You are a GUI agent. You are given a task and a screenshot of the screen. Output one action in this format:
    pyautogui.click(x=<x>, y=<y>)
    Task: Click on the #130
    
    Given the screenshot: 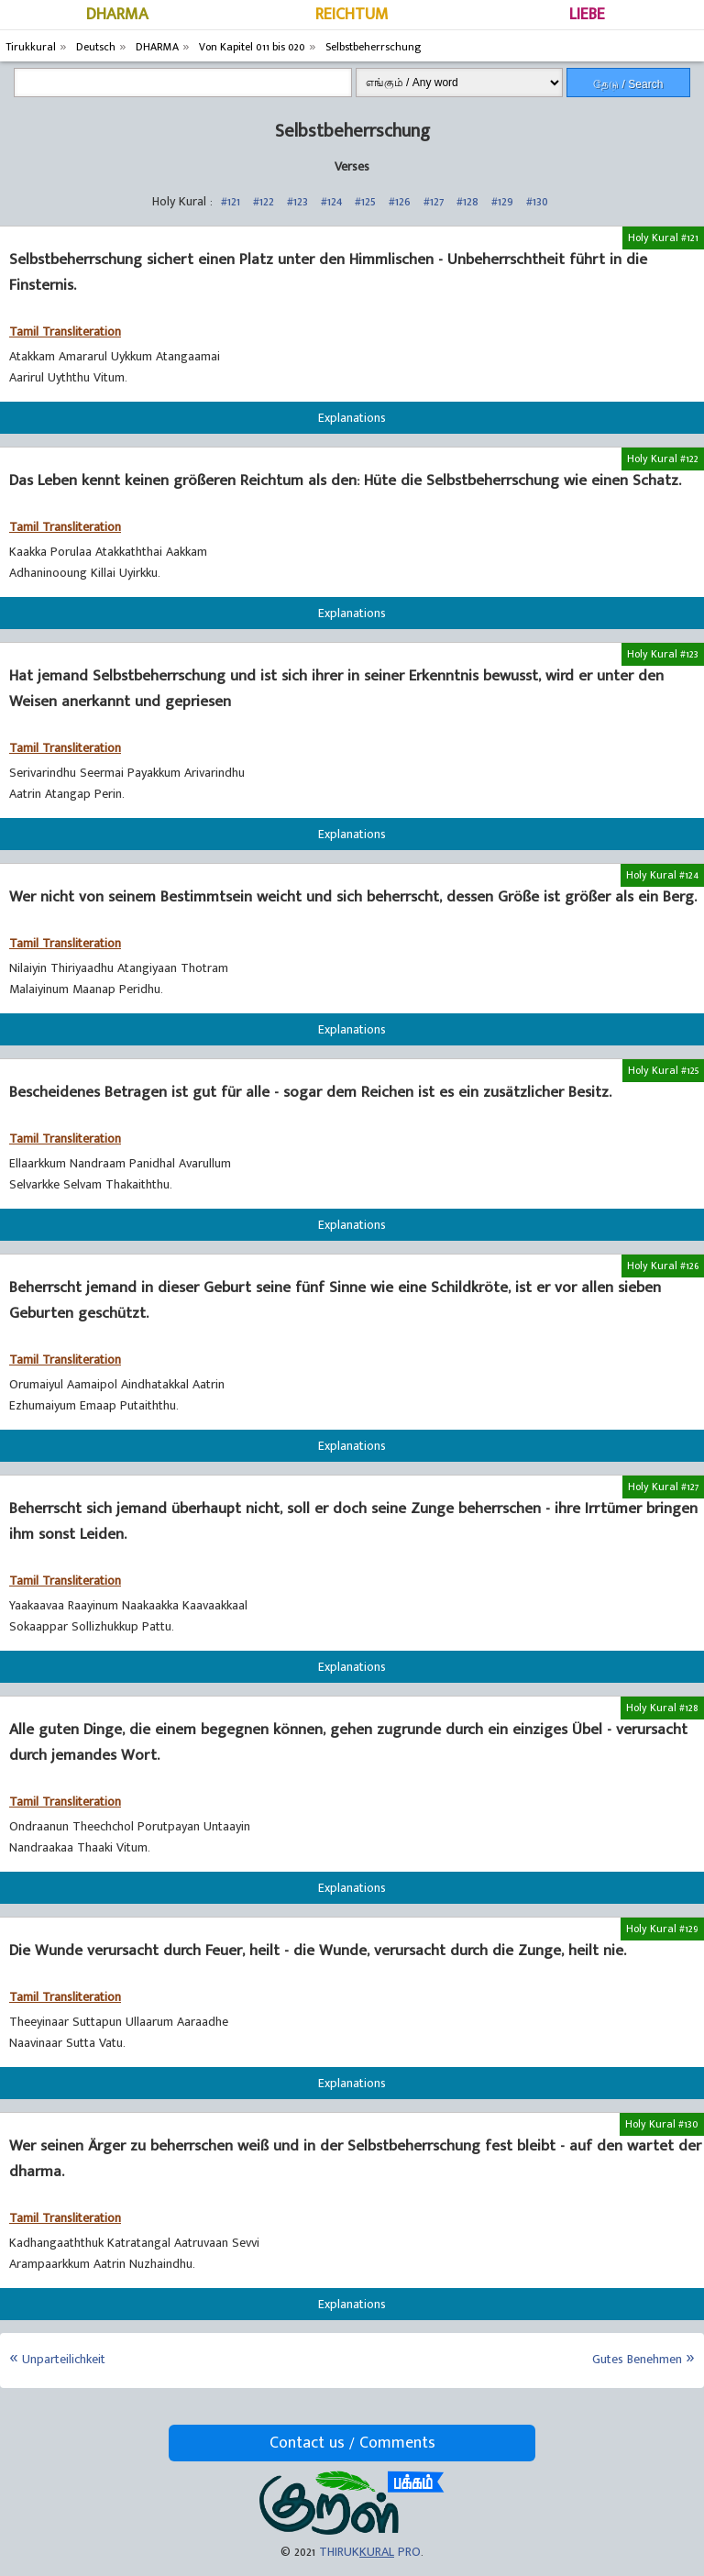 What is the action you would take?
    pyautogui.click(x=537, y=201)
    